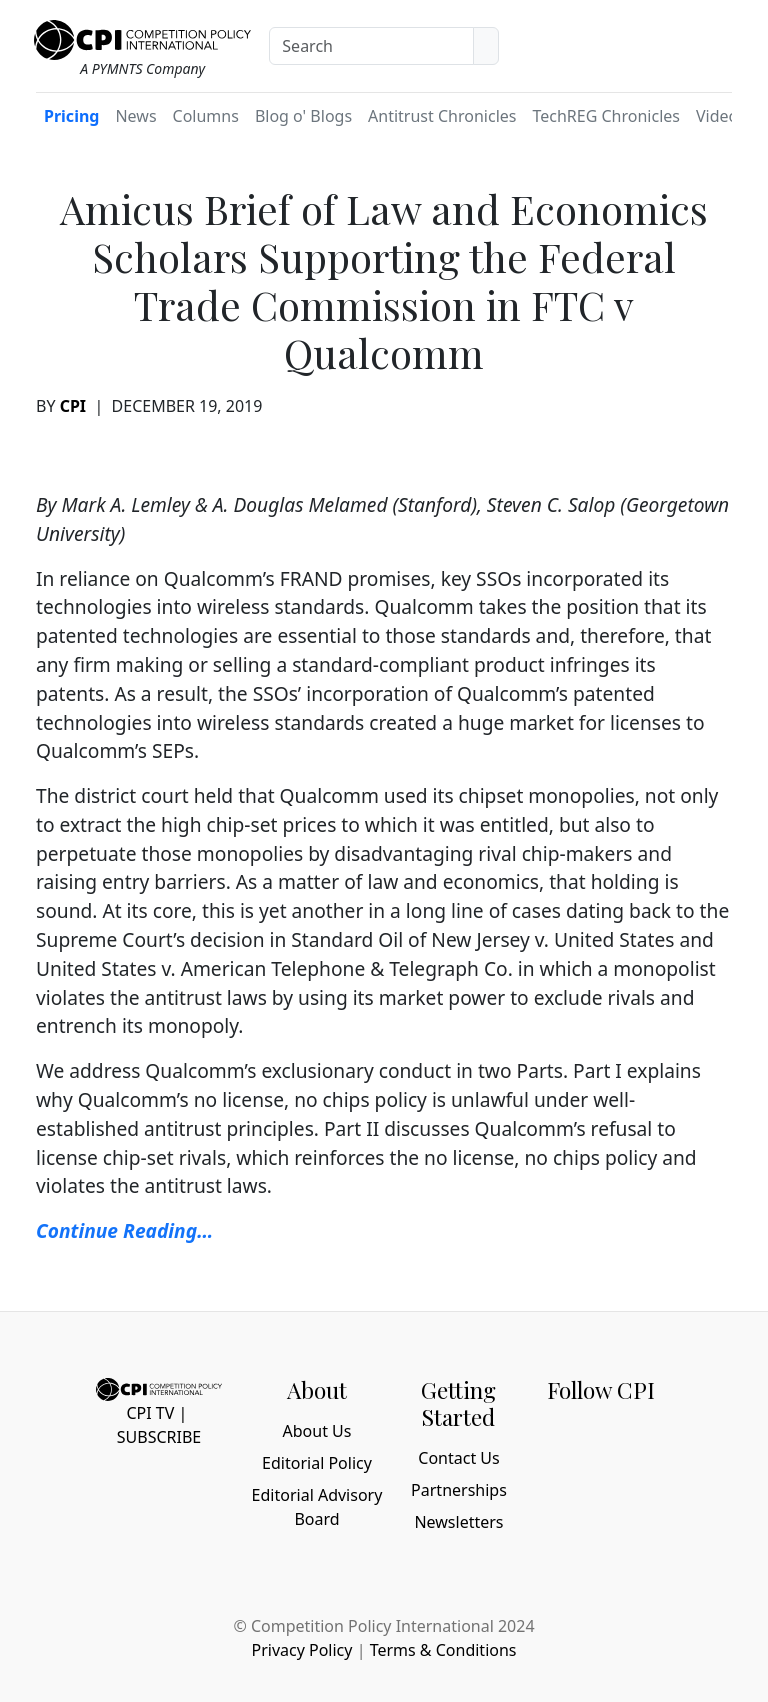 This screenshot has height=1702, width=768. What do you see at coordinates (317, 1463) in the screenshot?
I see `Editorial Policy` at bounding box center [317, 1463].